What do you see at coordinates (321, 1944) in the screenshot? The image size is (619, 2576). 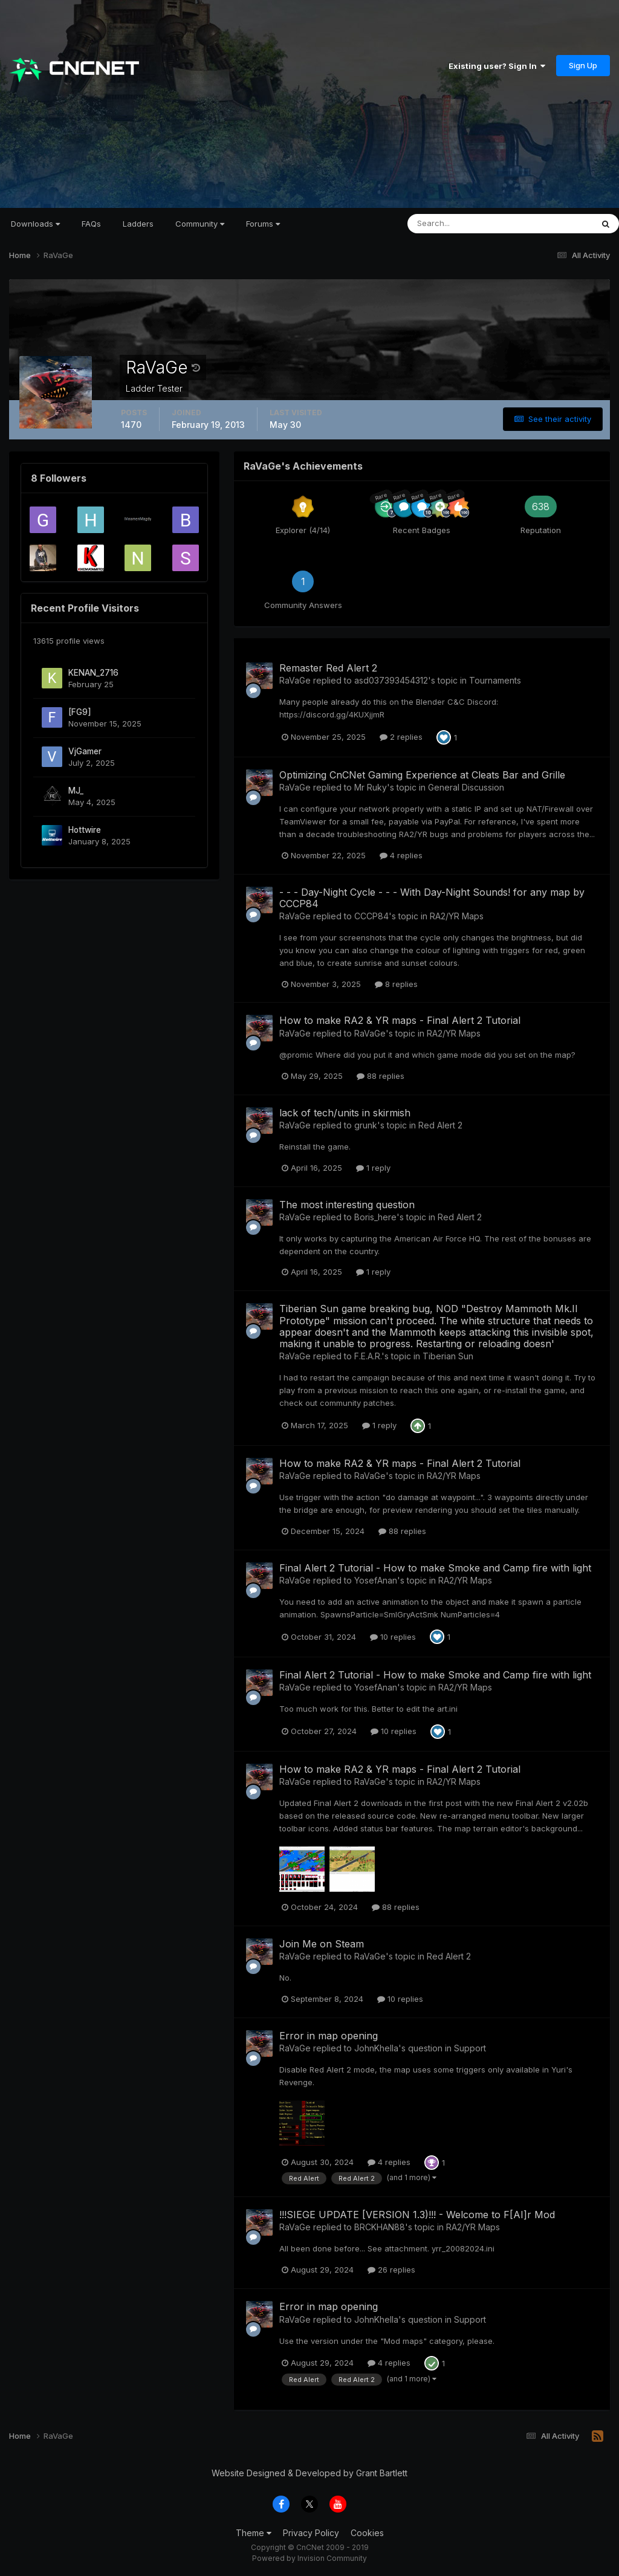 I see `Join Me on Steam` at bounding box center [321, 1944].